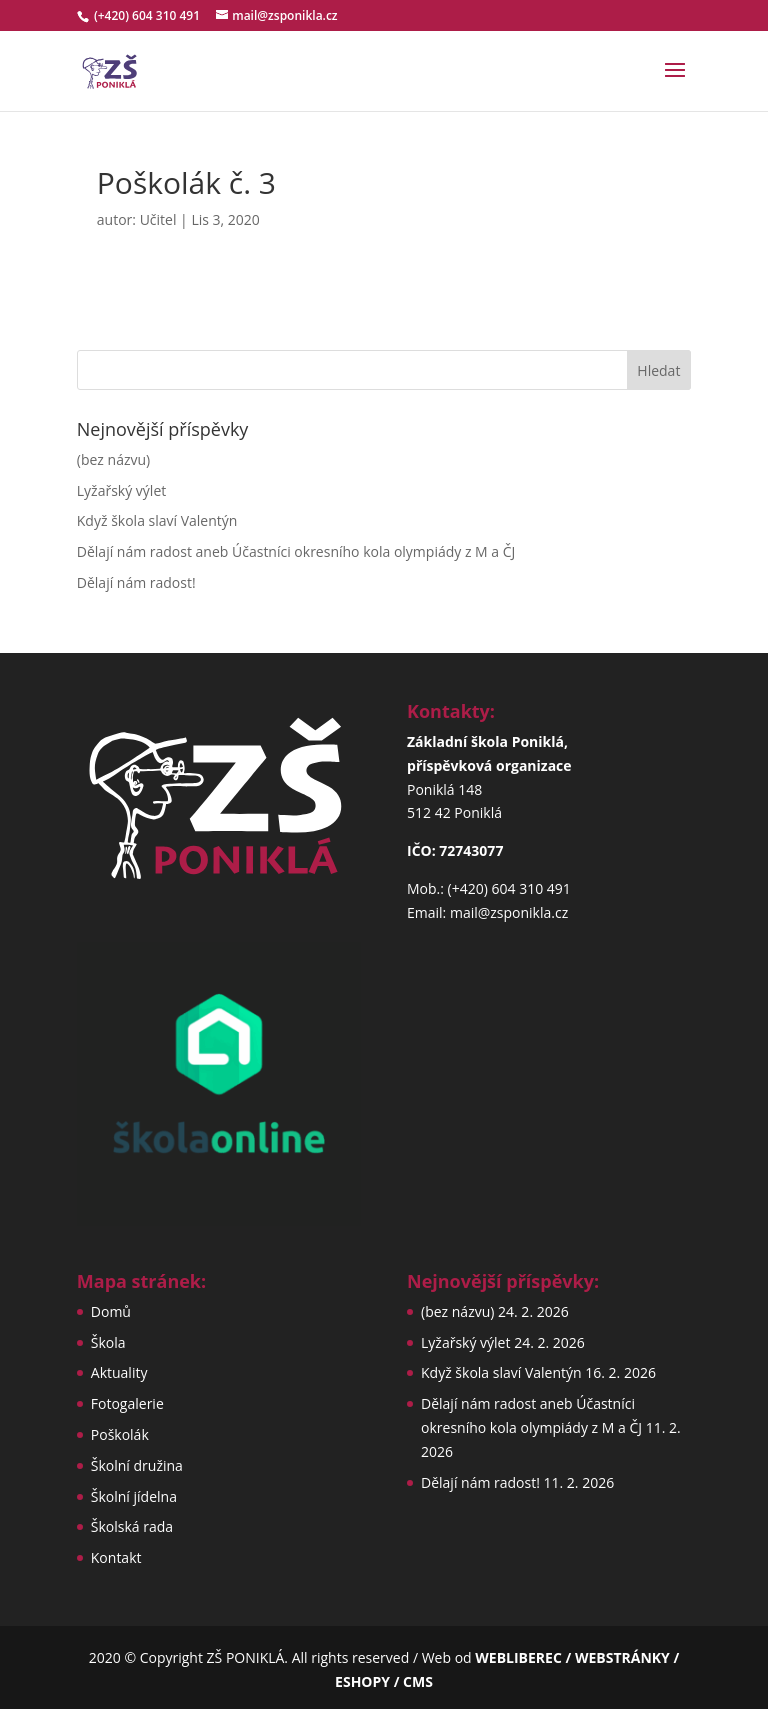  Describe the element at coordinates (119, 1372) in the screenshot. I see `Aktuality` at that location.